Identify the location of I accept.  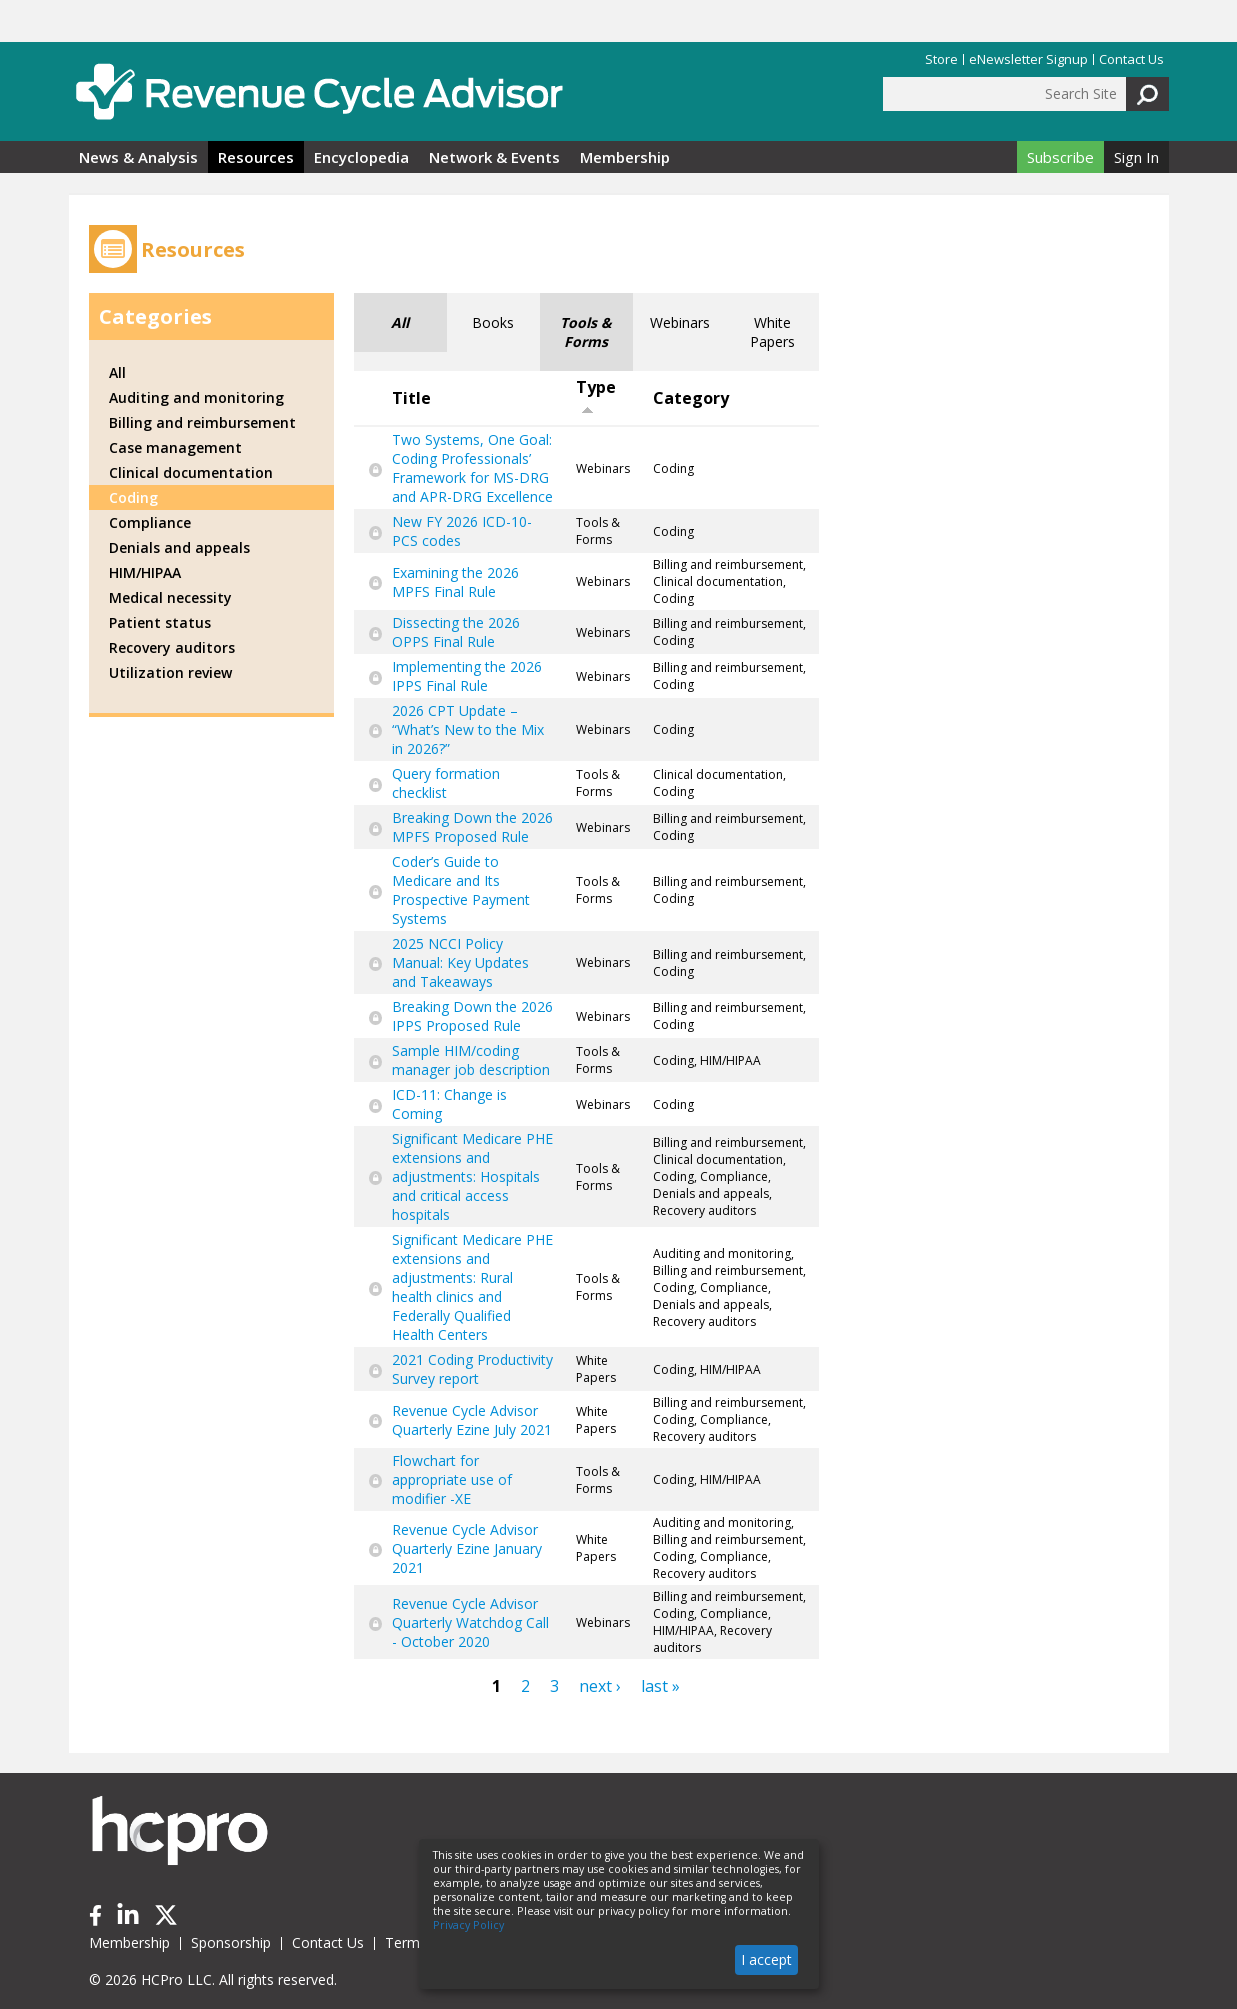
(766, 1959).